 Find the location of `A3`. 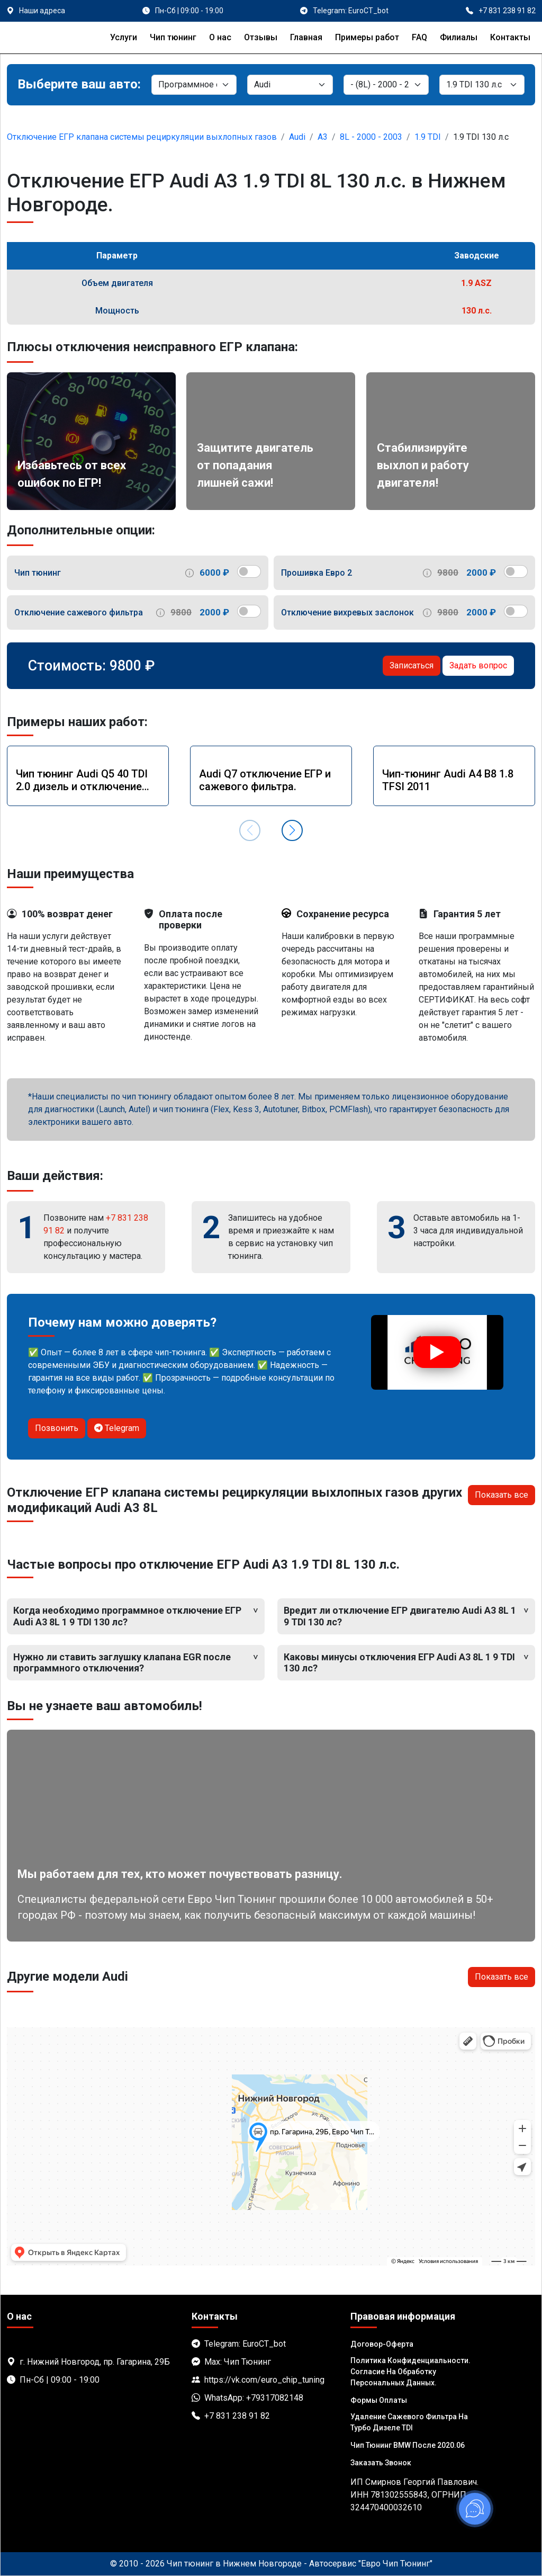

A3 is located at coordinates (323, 137).